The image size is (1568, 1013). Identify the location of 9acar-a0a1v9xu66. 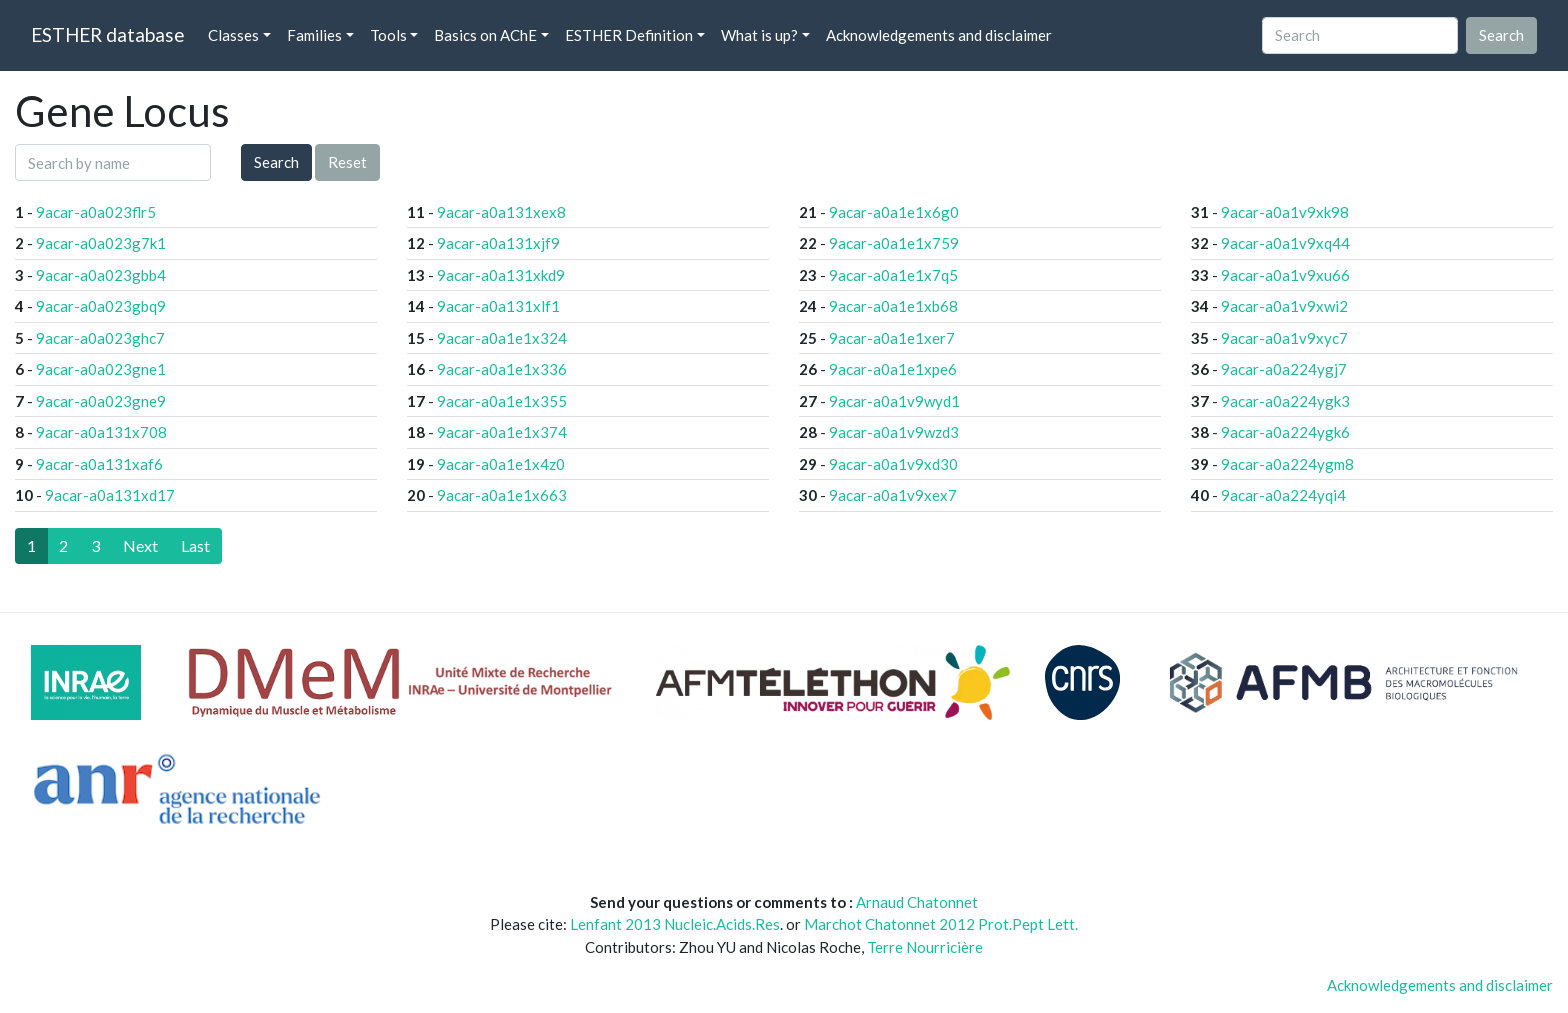
(1285, 275).